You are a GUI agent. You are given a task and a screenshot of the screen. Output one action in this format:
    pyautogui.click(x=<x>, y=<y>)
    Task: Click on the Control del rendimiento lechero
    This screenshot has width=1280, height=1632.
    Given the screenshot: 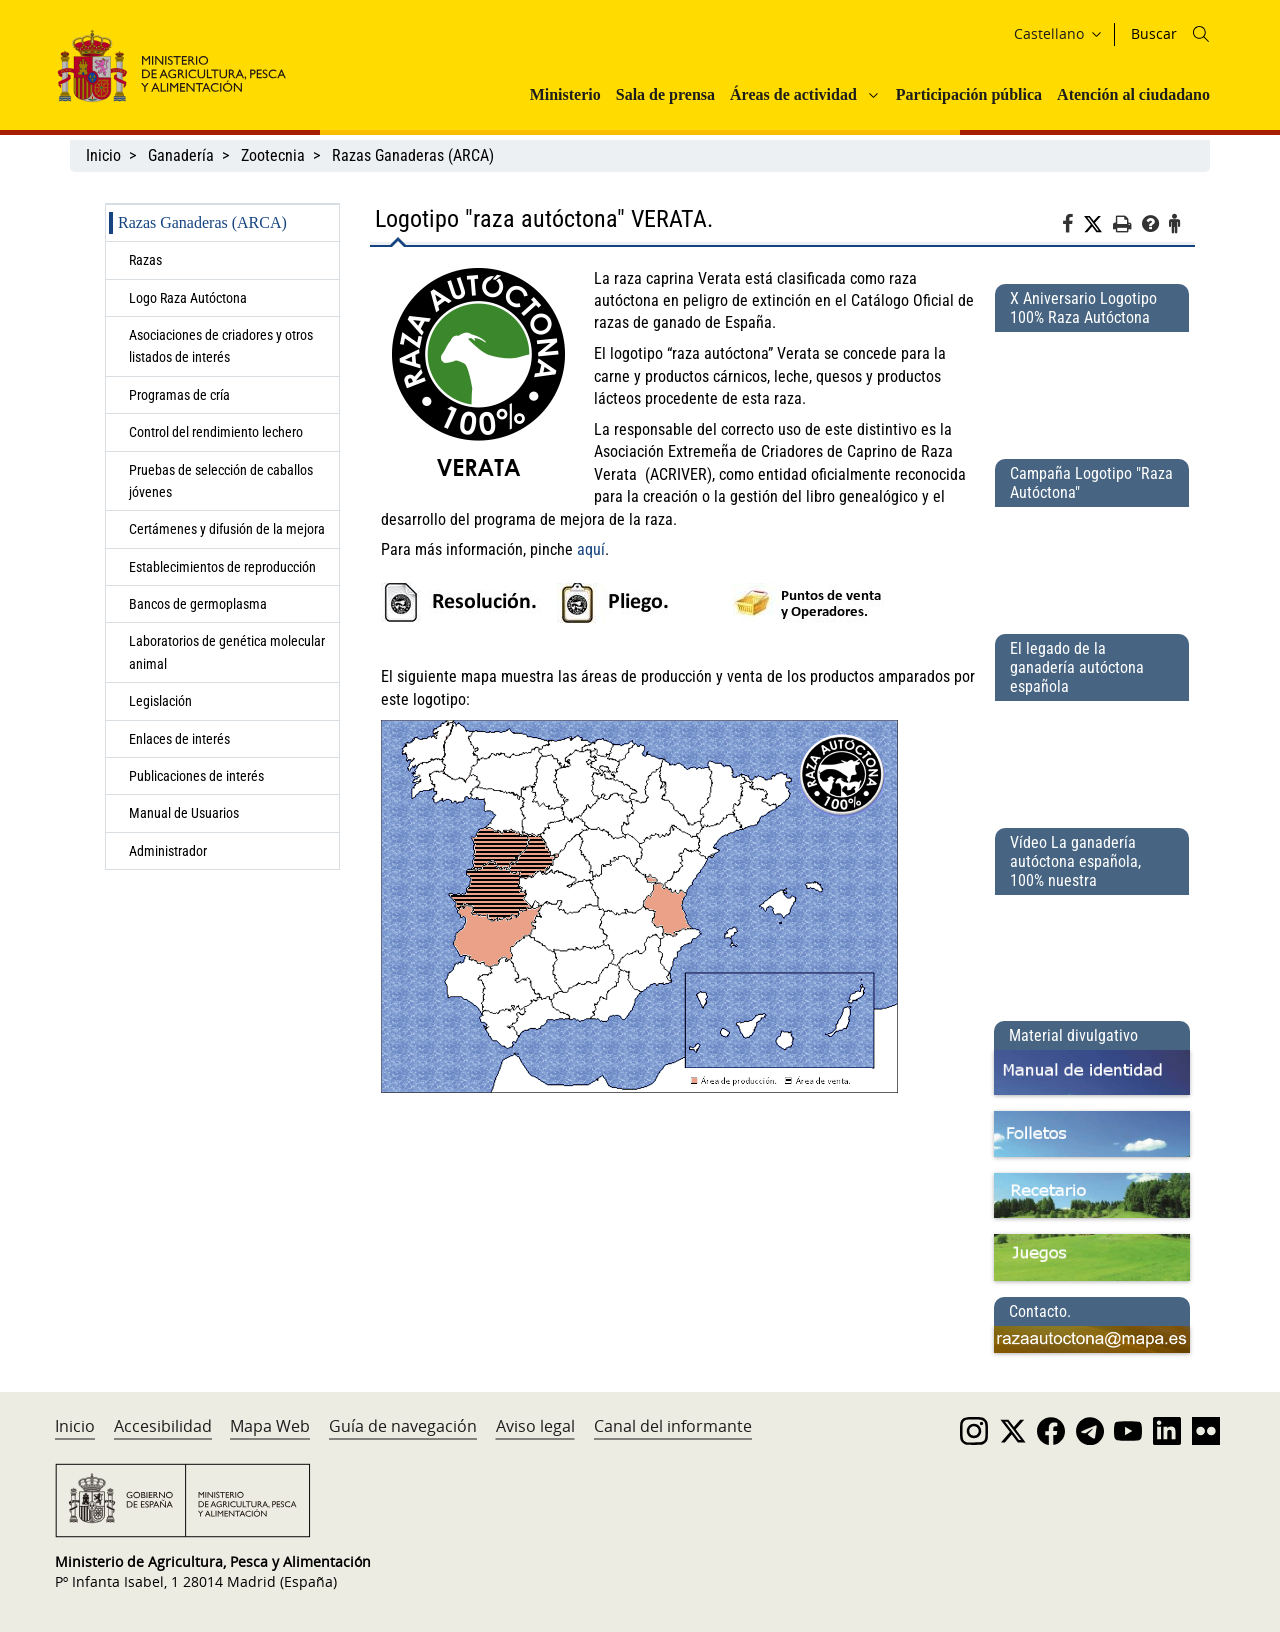 What is the action you would take?
    pyautogui.click(x=216, y=432)
    